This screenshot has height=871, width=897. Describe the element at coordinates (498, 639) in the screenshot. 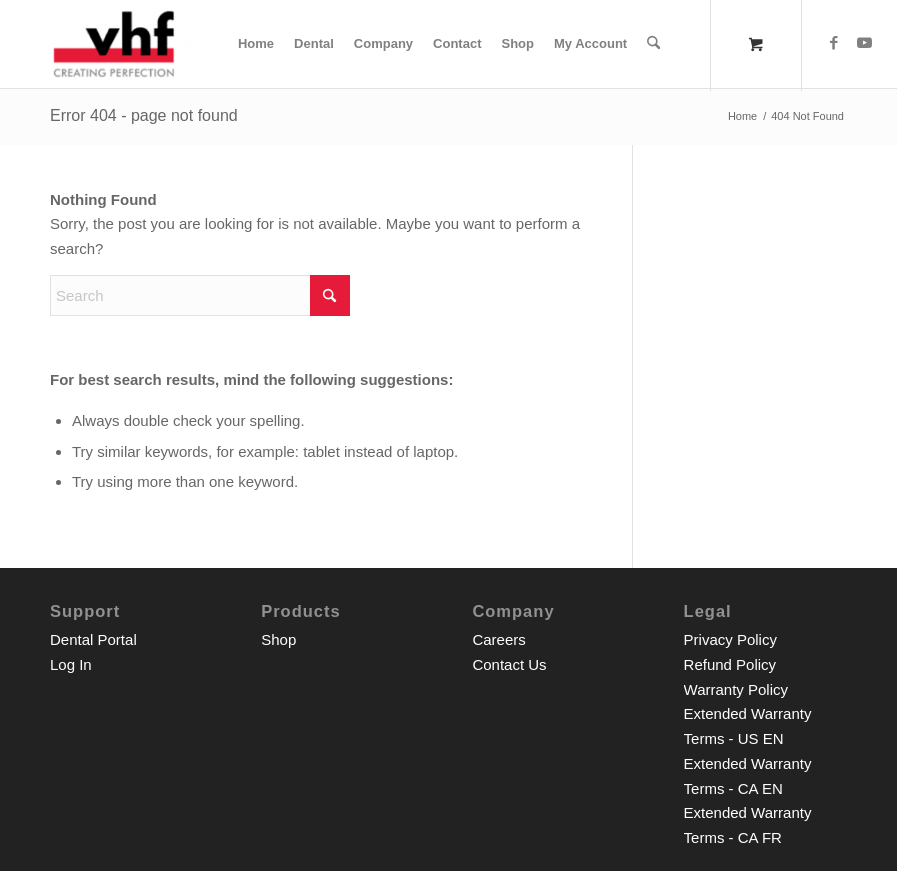

I see `Careers` at that location.